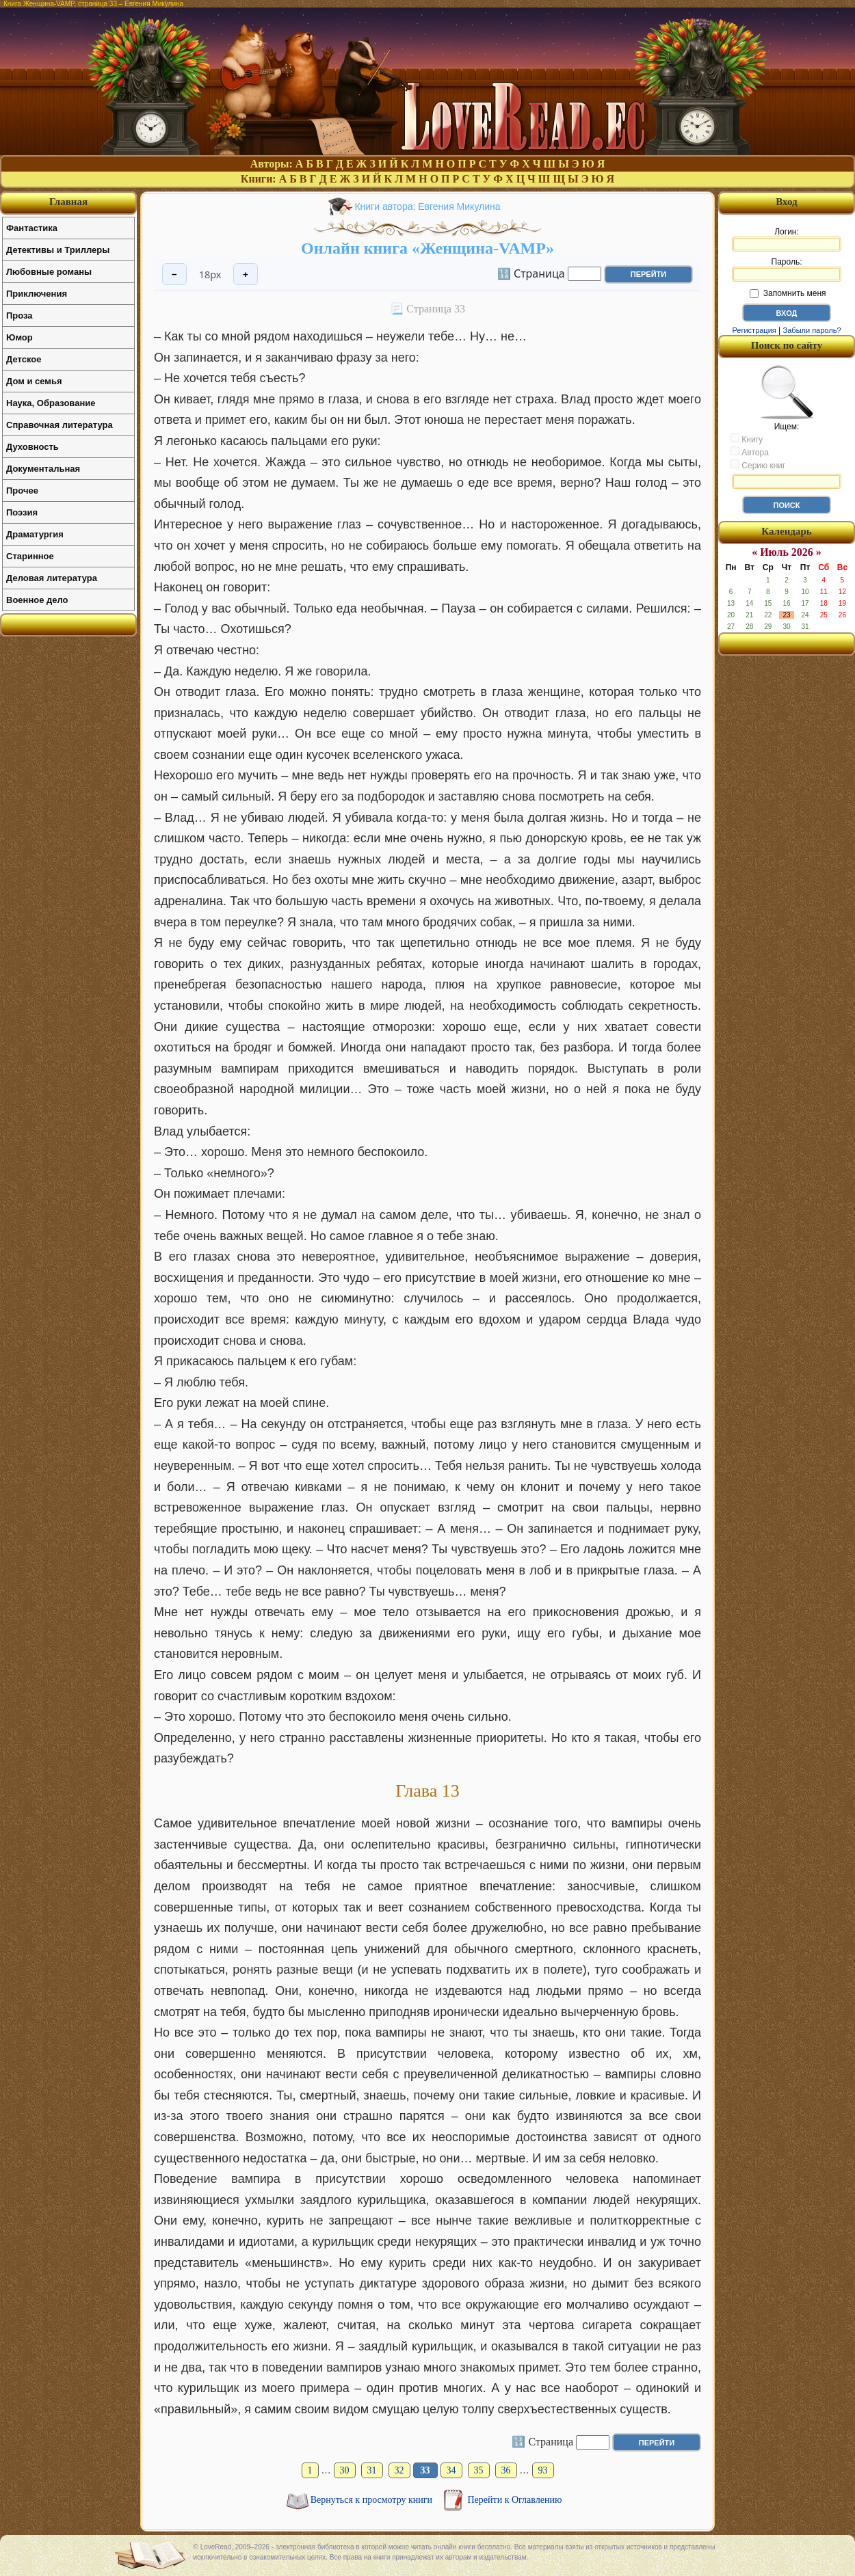 The width and height of the screenshot is (855, 2576). I want to click on Любовные романы, so click(49, 272).